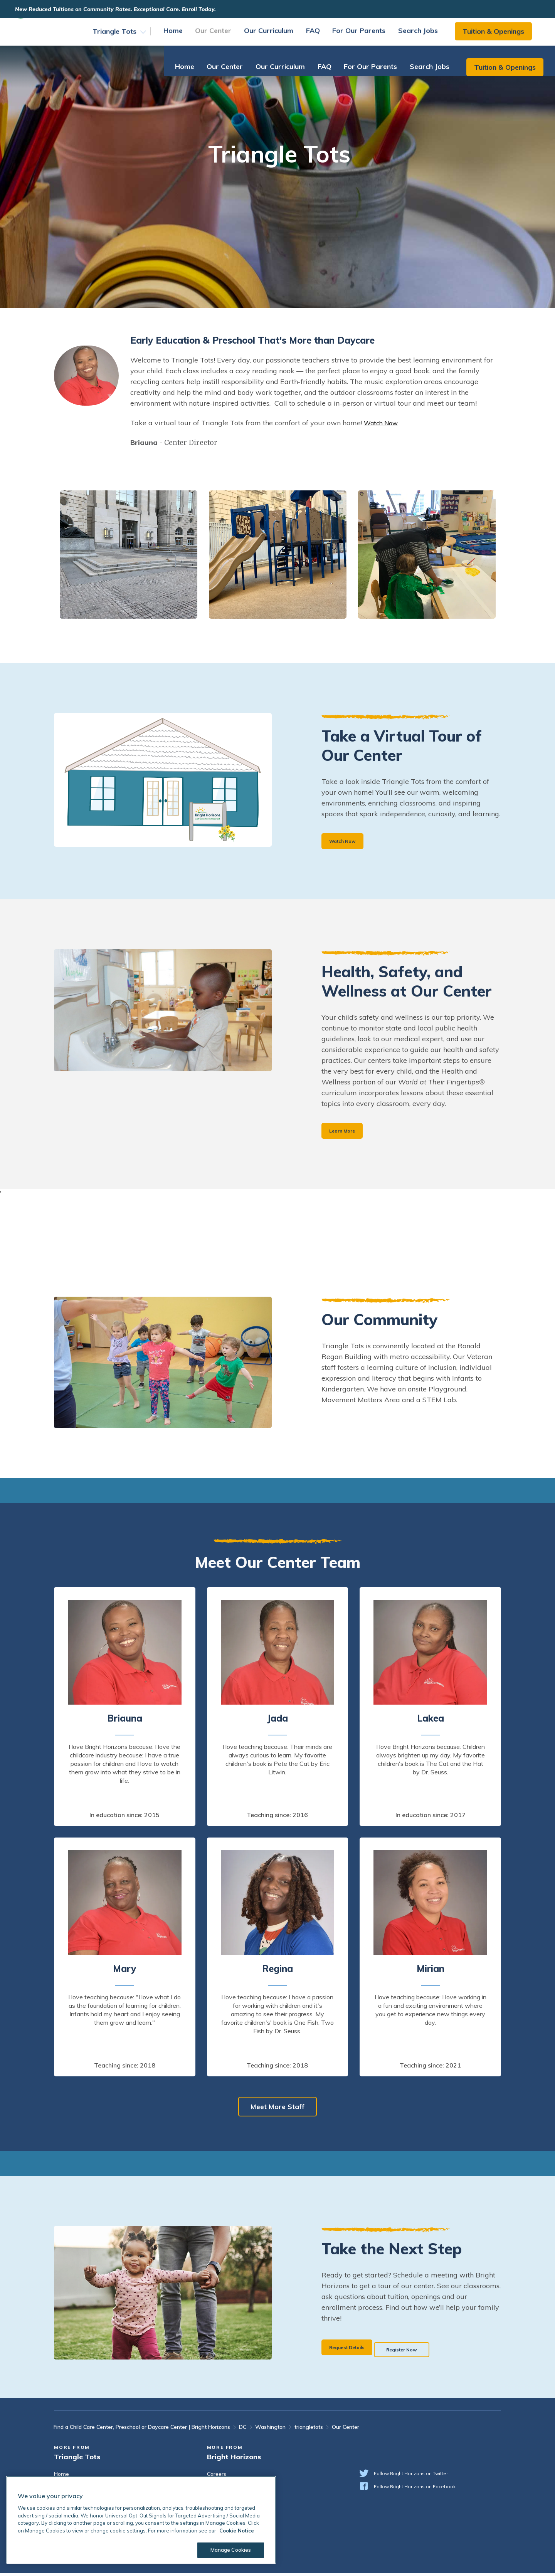  I want to click on Our Center, so click(221, 35).